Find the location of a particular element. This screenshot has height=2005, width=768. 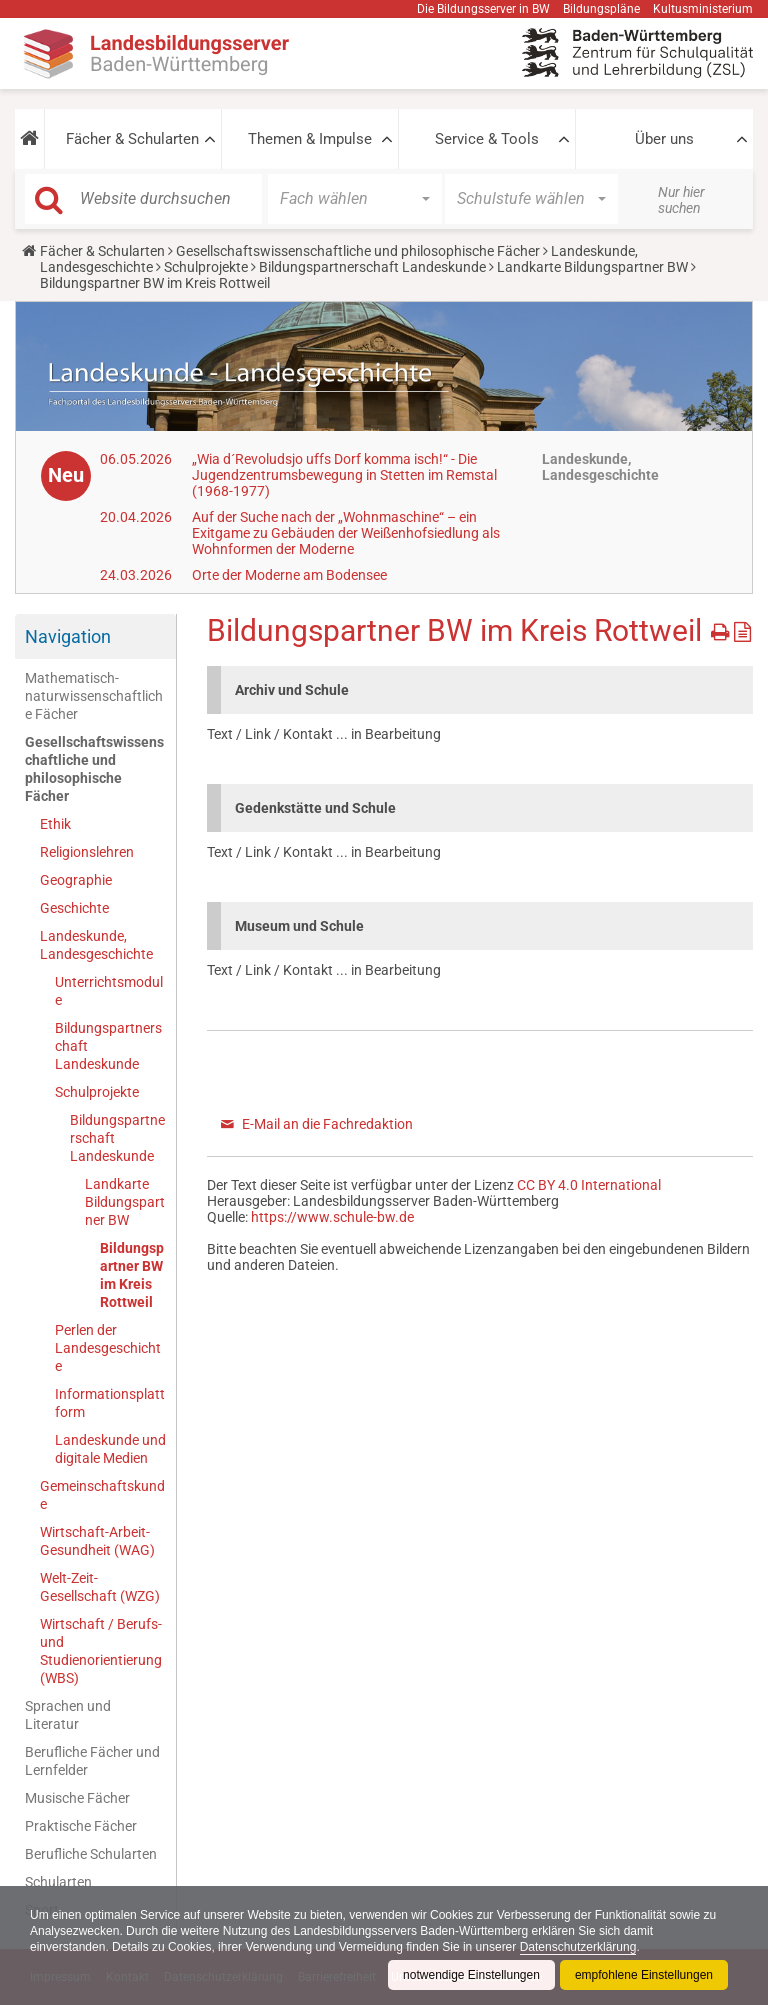

Berufliche Schularten is located at coordinates (91, 1854).